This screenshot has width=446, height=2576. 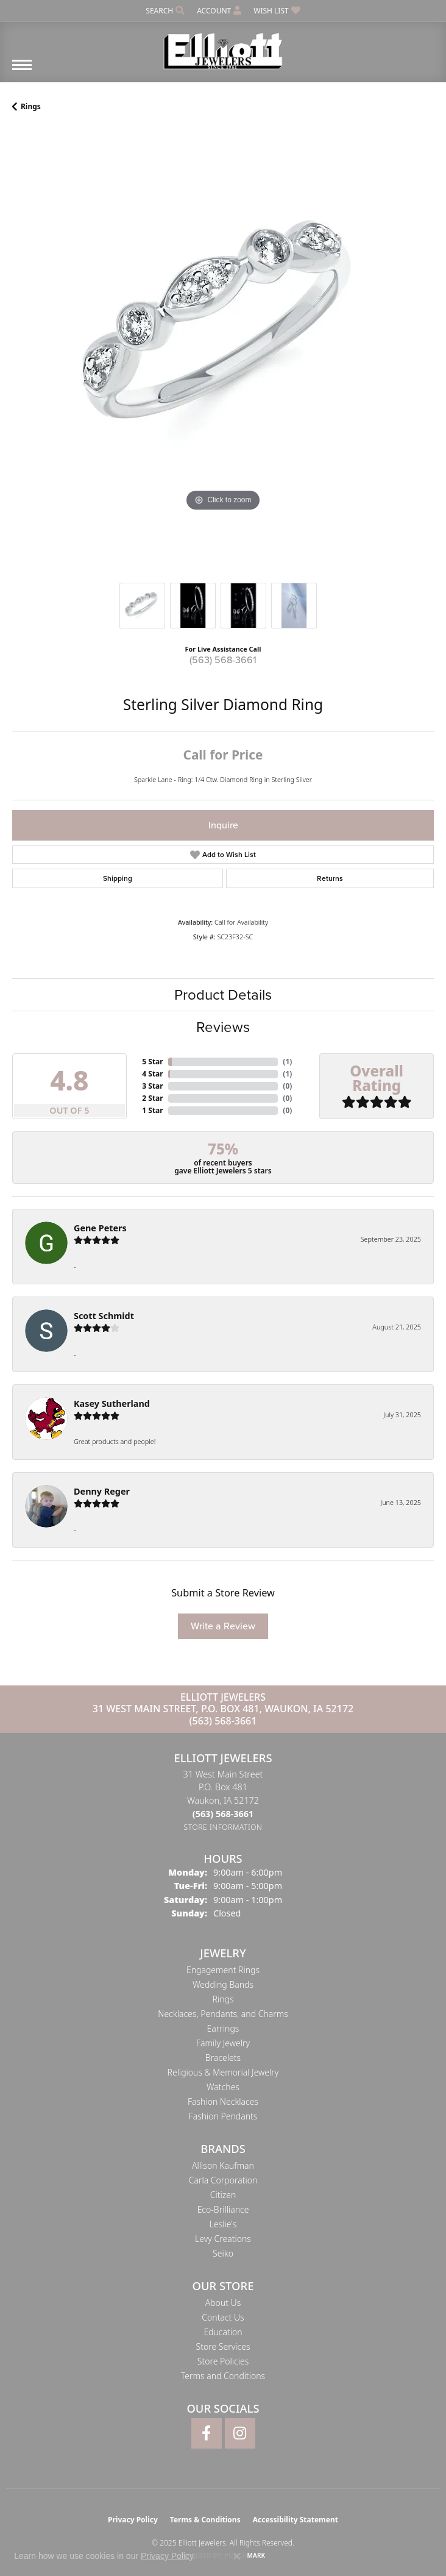 I want to click on Store Policies, so click(x=223, y=2361).